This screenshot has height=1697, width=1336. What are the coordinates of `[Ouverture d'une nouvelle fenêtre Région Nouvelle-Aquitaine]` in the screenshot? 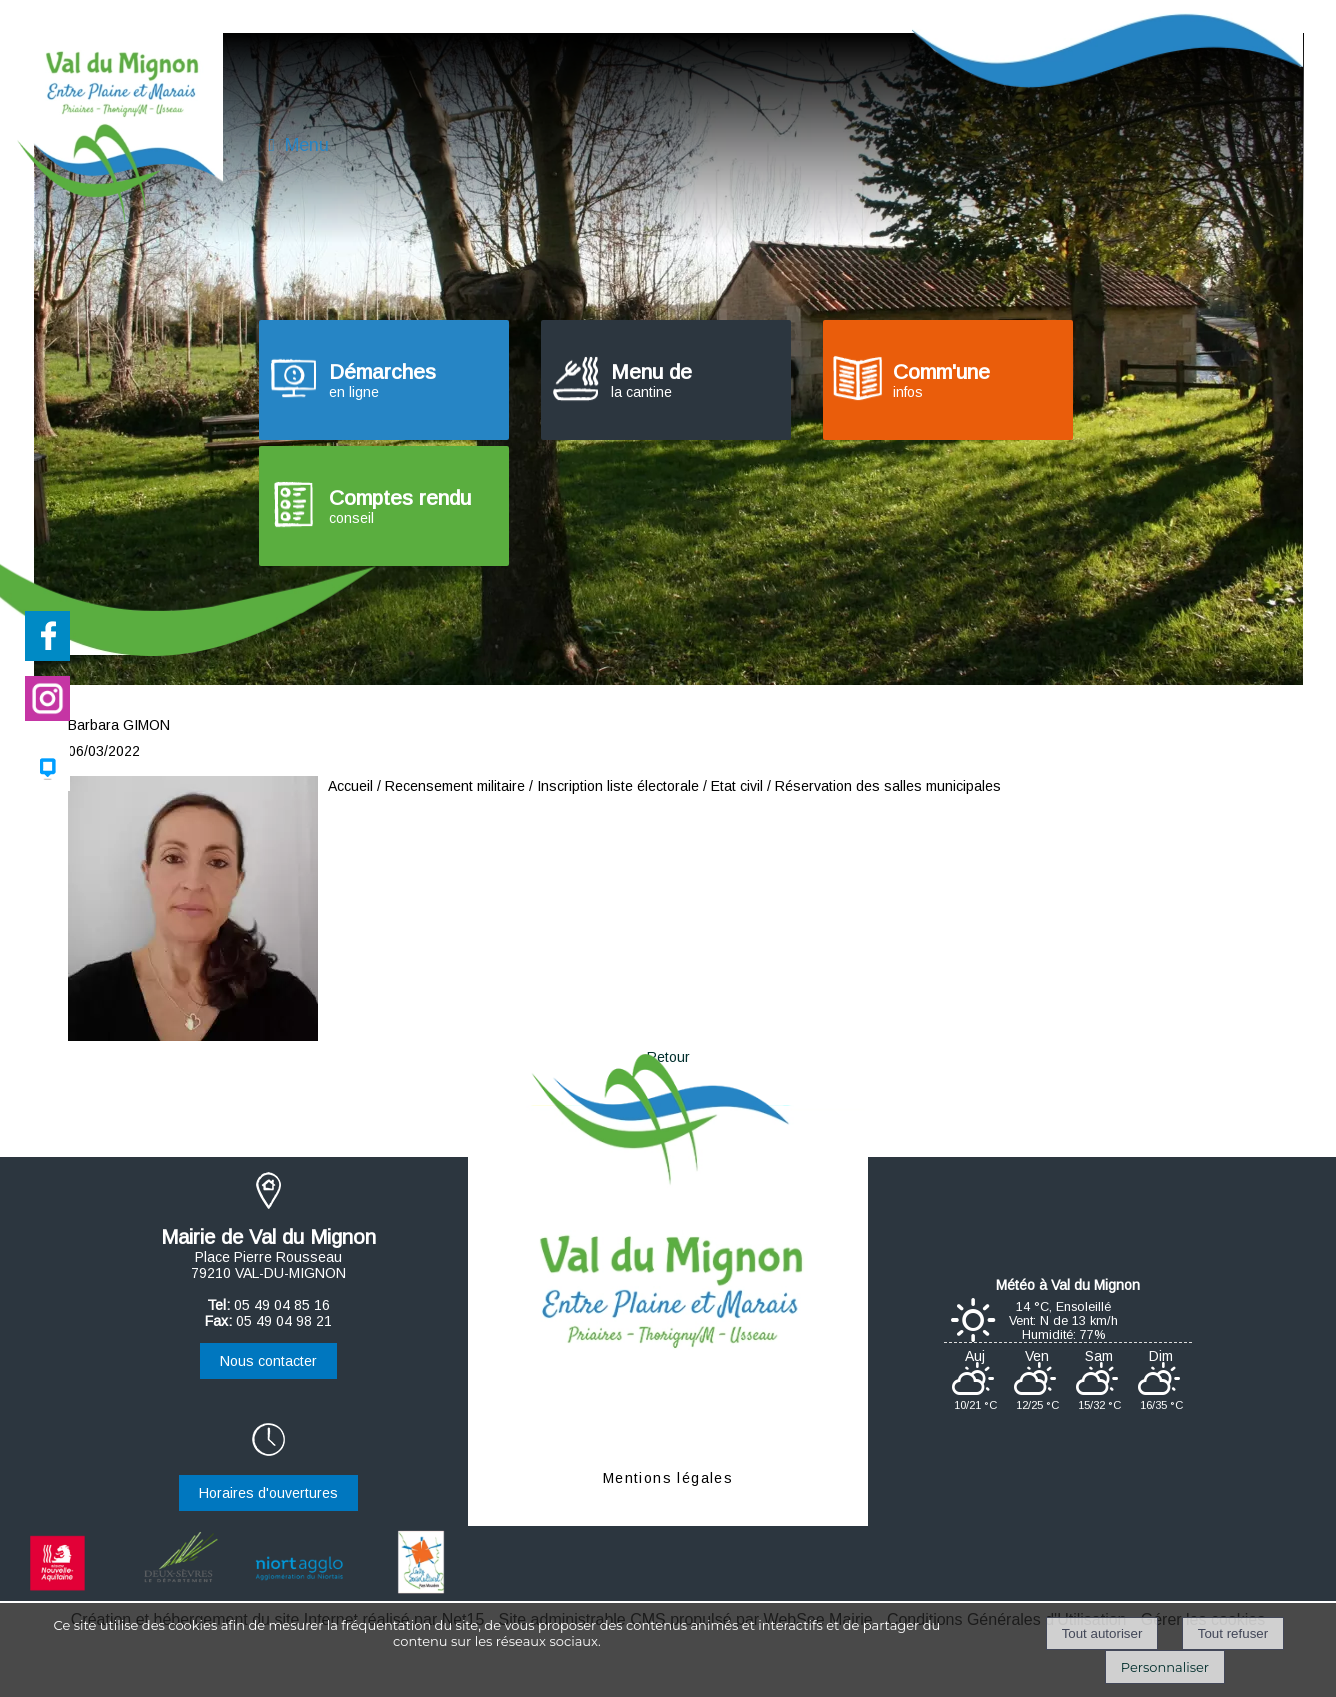 It's located at (60, 1591).